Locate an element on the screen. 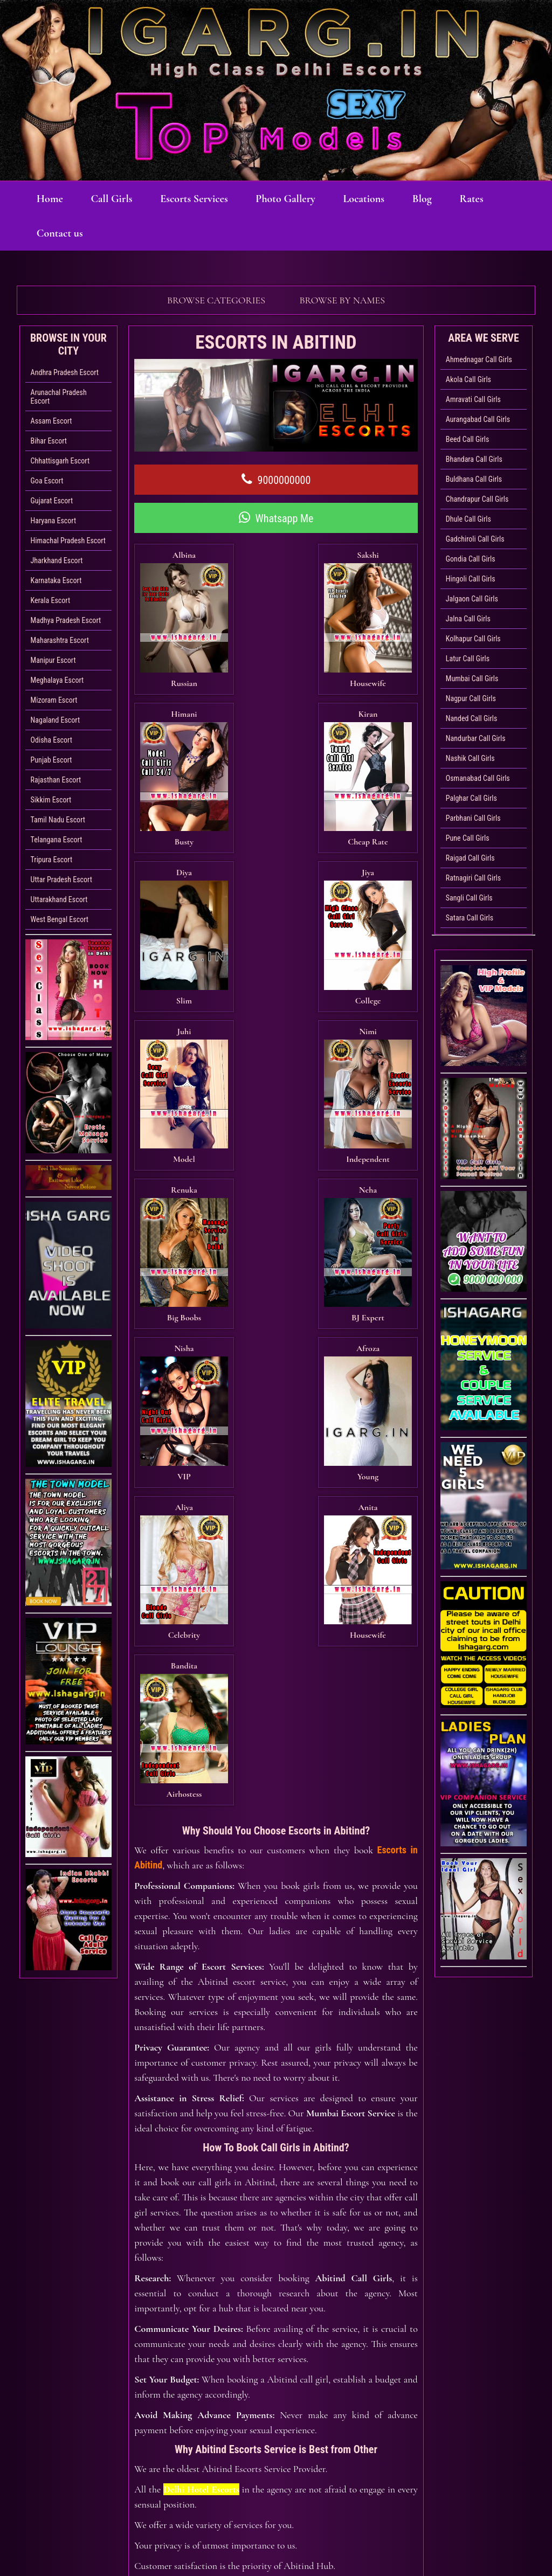 This screenshot has width=552, height=2576. Whatsapp Me is located at coordinates (276, 518).